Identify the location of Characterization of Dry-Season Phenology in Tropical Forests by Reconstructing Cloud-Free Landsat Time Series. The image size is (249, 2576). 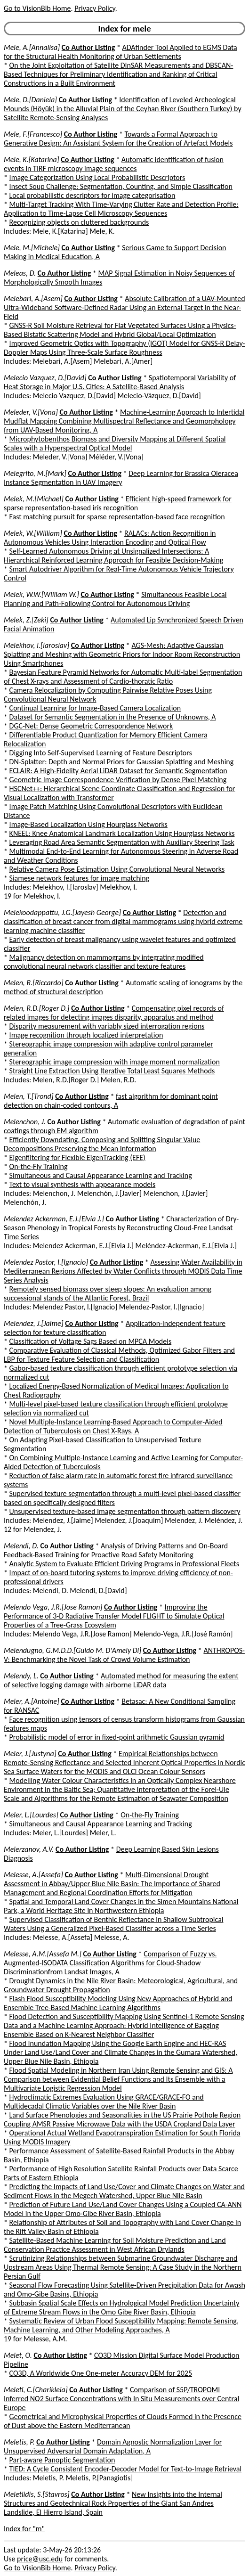
(121, 1227).